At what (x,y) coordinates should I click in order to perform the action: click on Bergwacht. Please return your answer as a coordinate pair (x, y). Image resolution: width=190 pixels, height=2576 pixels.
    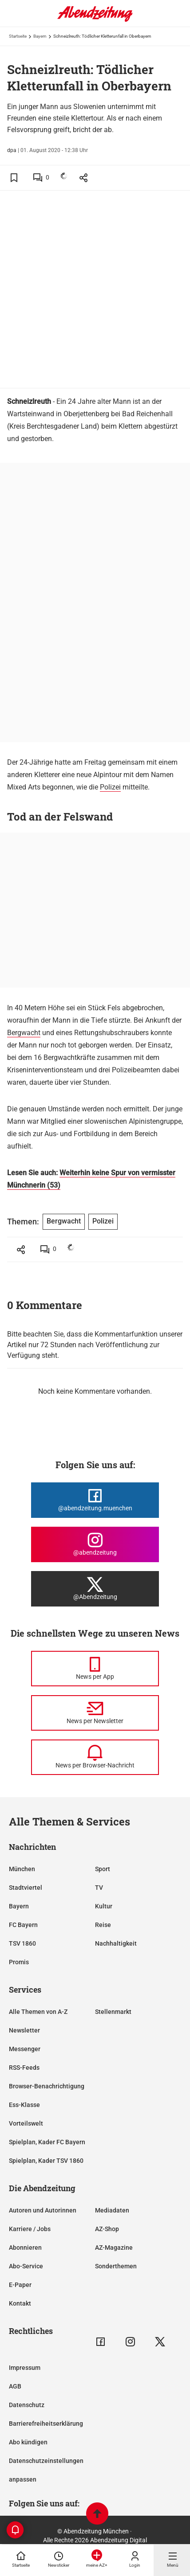
    Looking at the image, I should click on (23, 1032).